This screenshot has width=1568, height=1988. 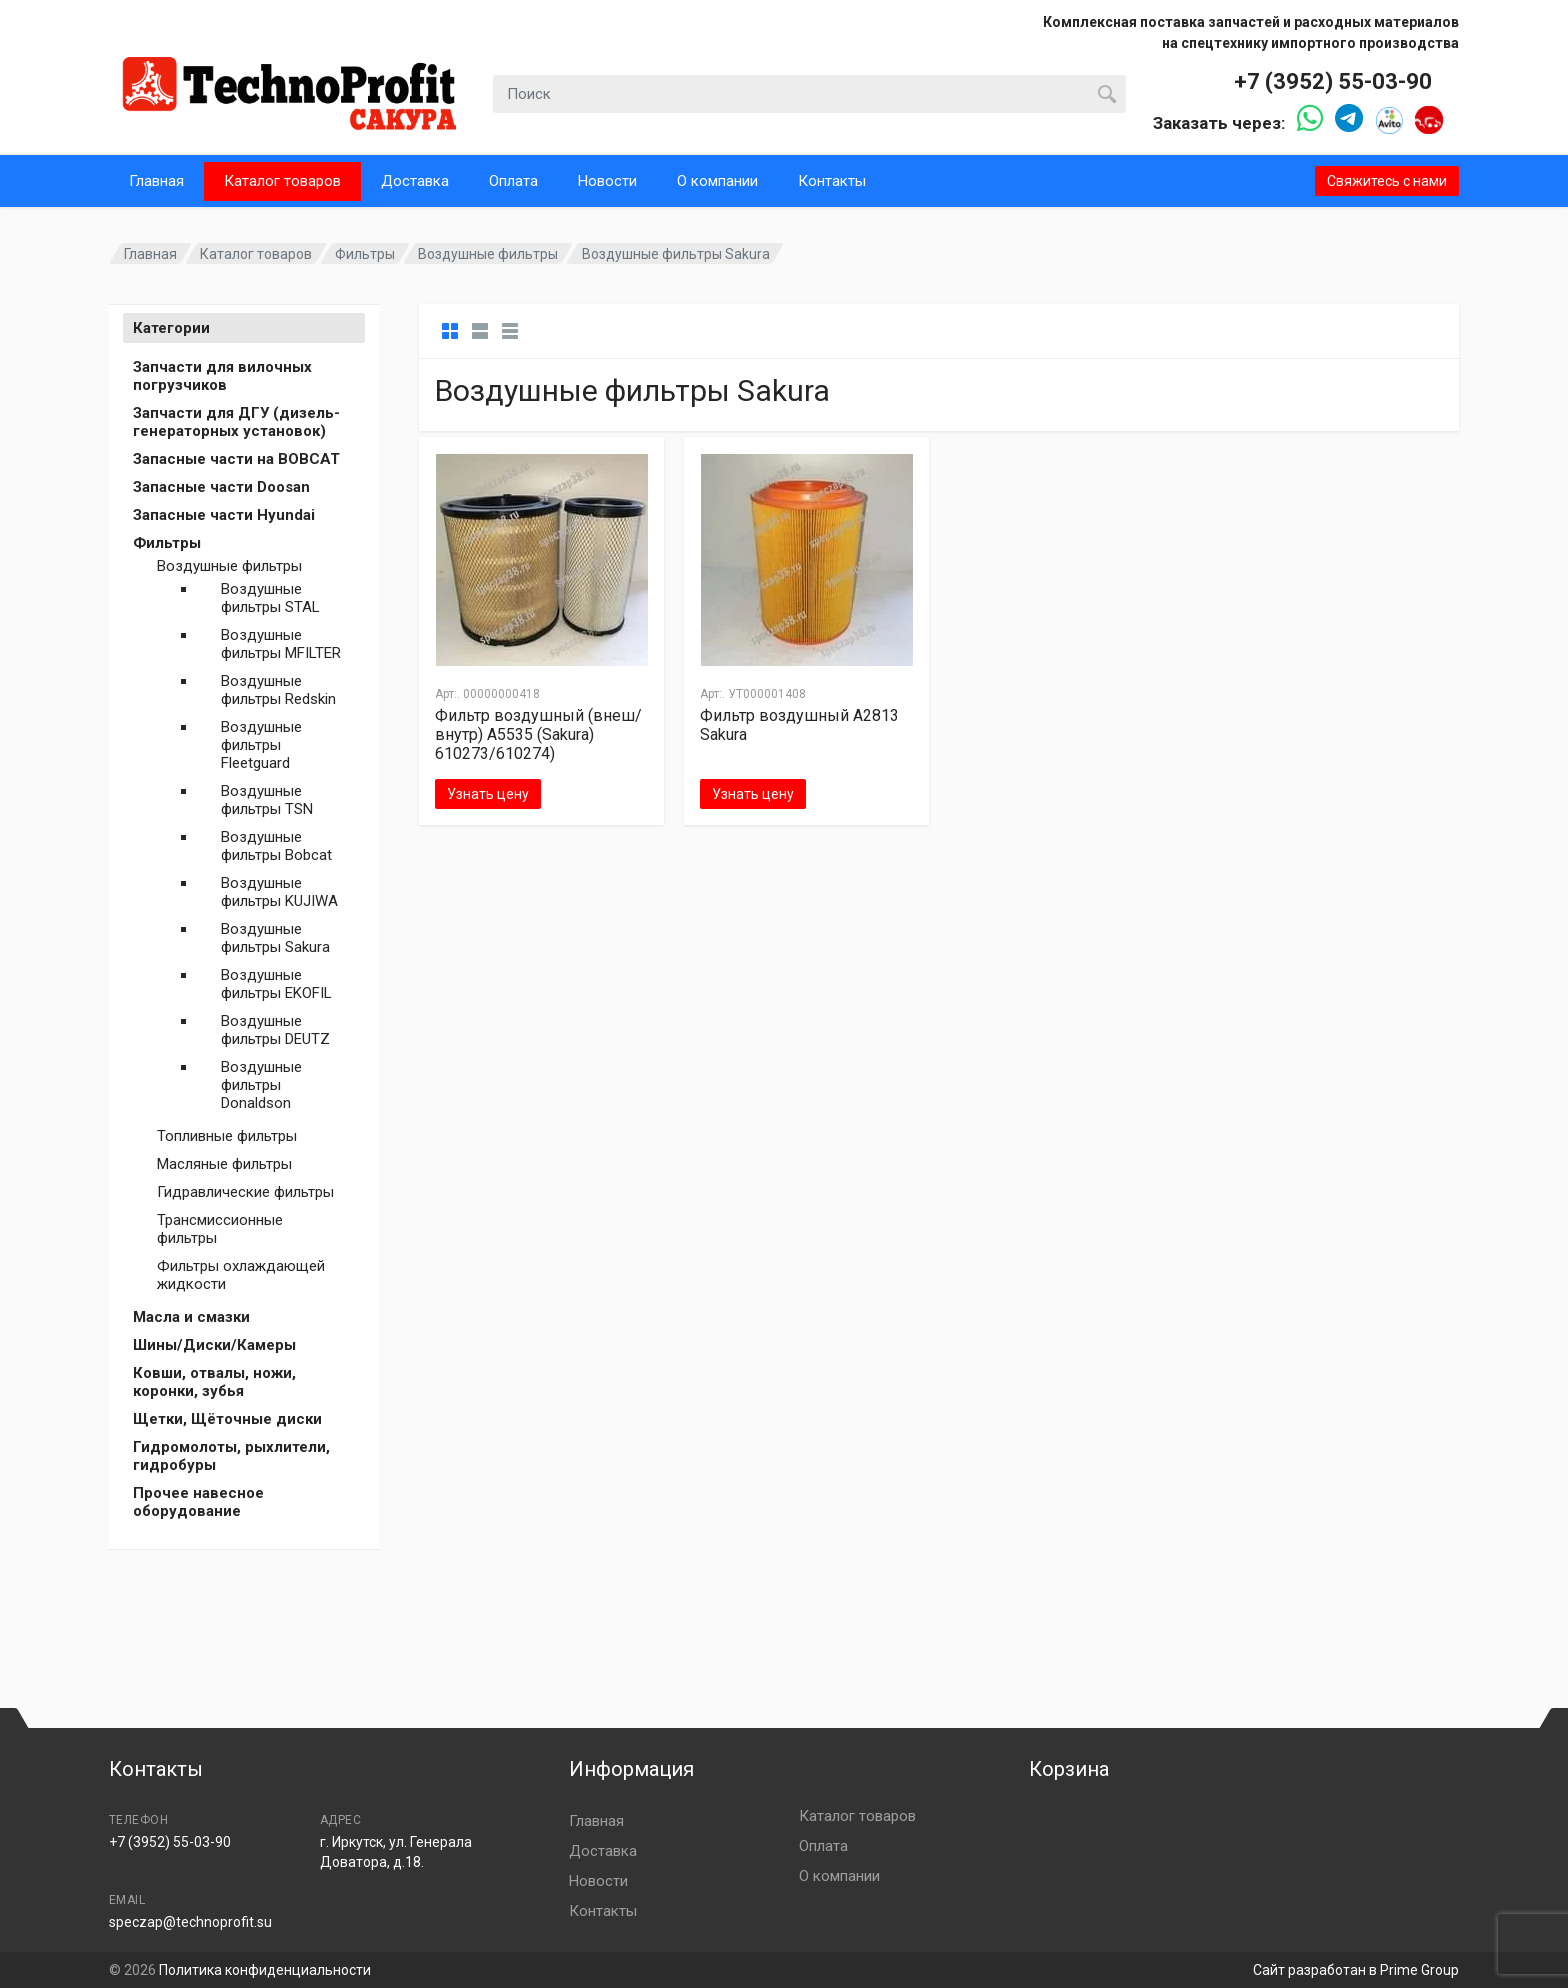 What do you see at coordinates (488, 254) in the screenshot?
I see `Воздушные фильтры` at bounding box center [488, 254].